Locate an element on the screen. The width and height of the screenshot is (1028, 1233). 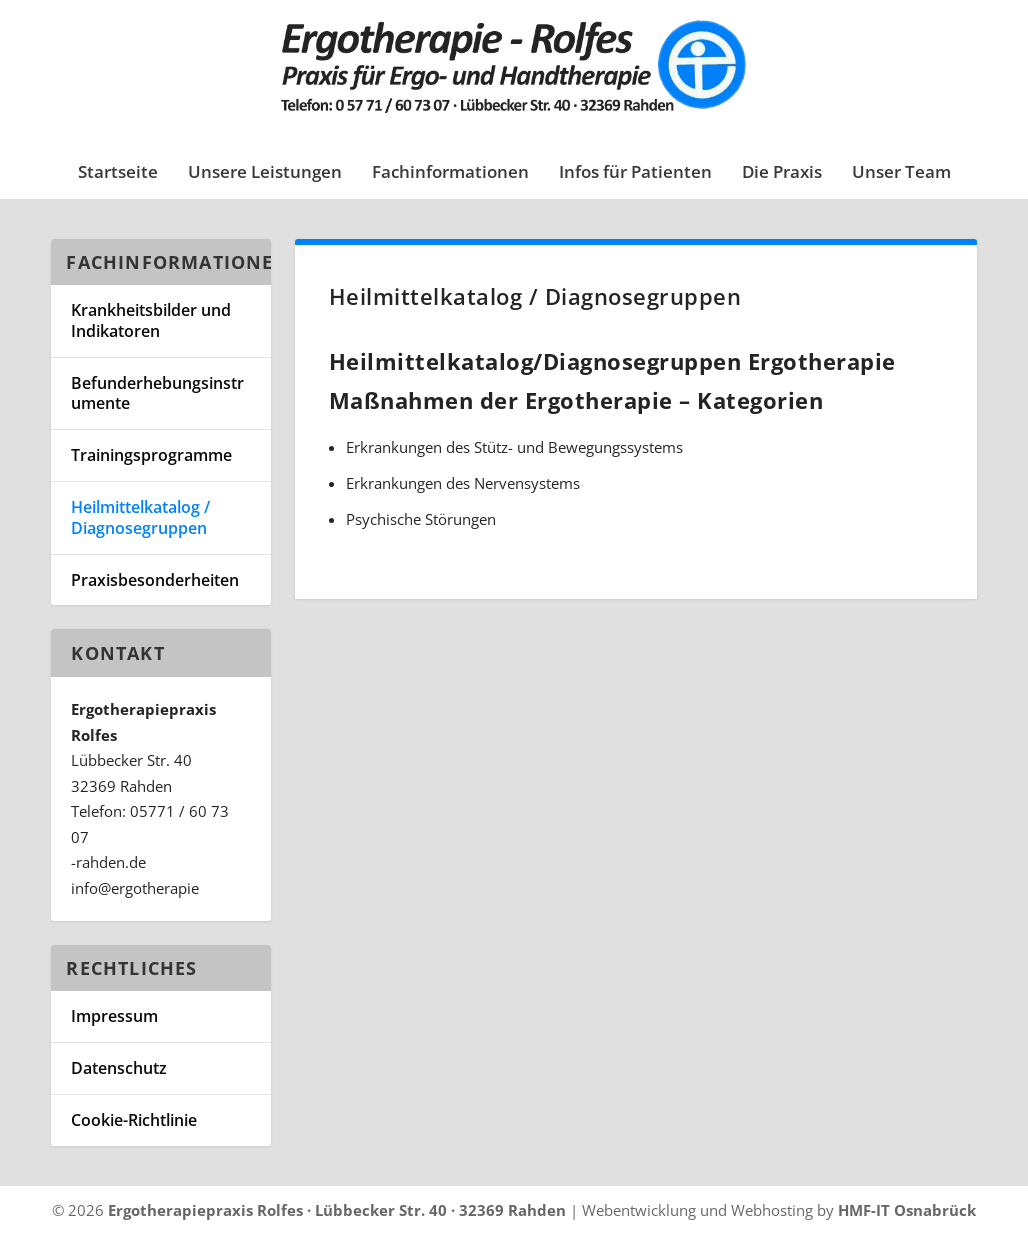
Fachinformationen is located at coordinates (450, 173).